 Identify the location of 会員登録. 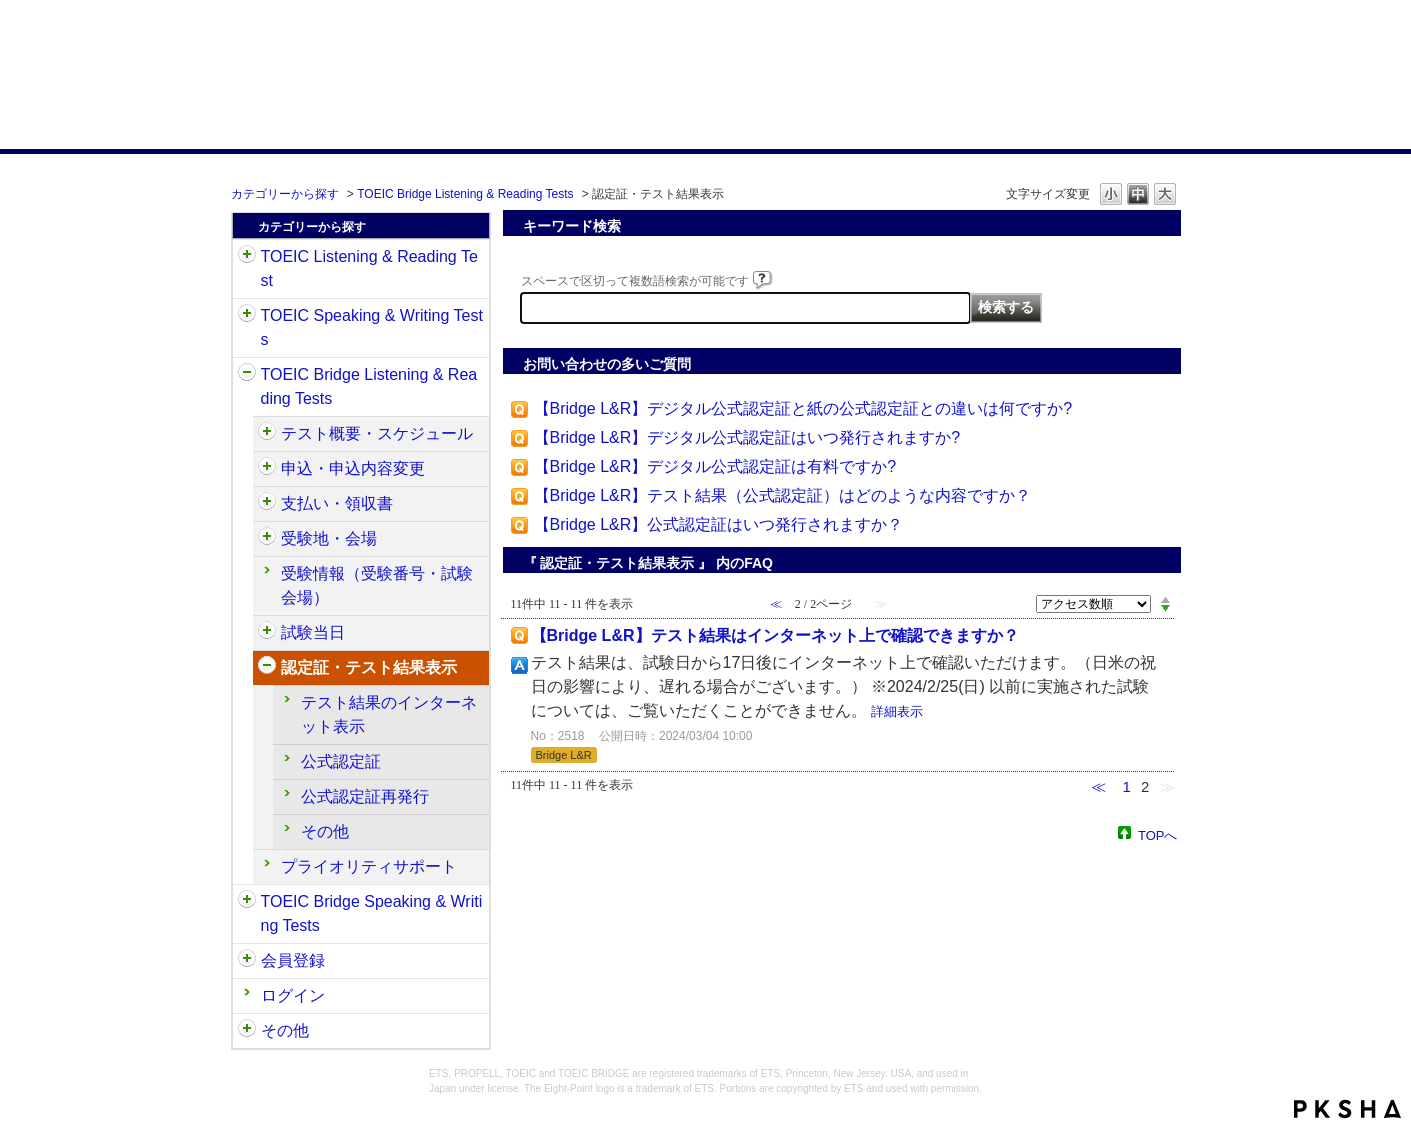
(293, 960).